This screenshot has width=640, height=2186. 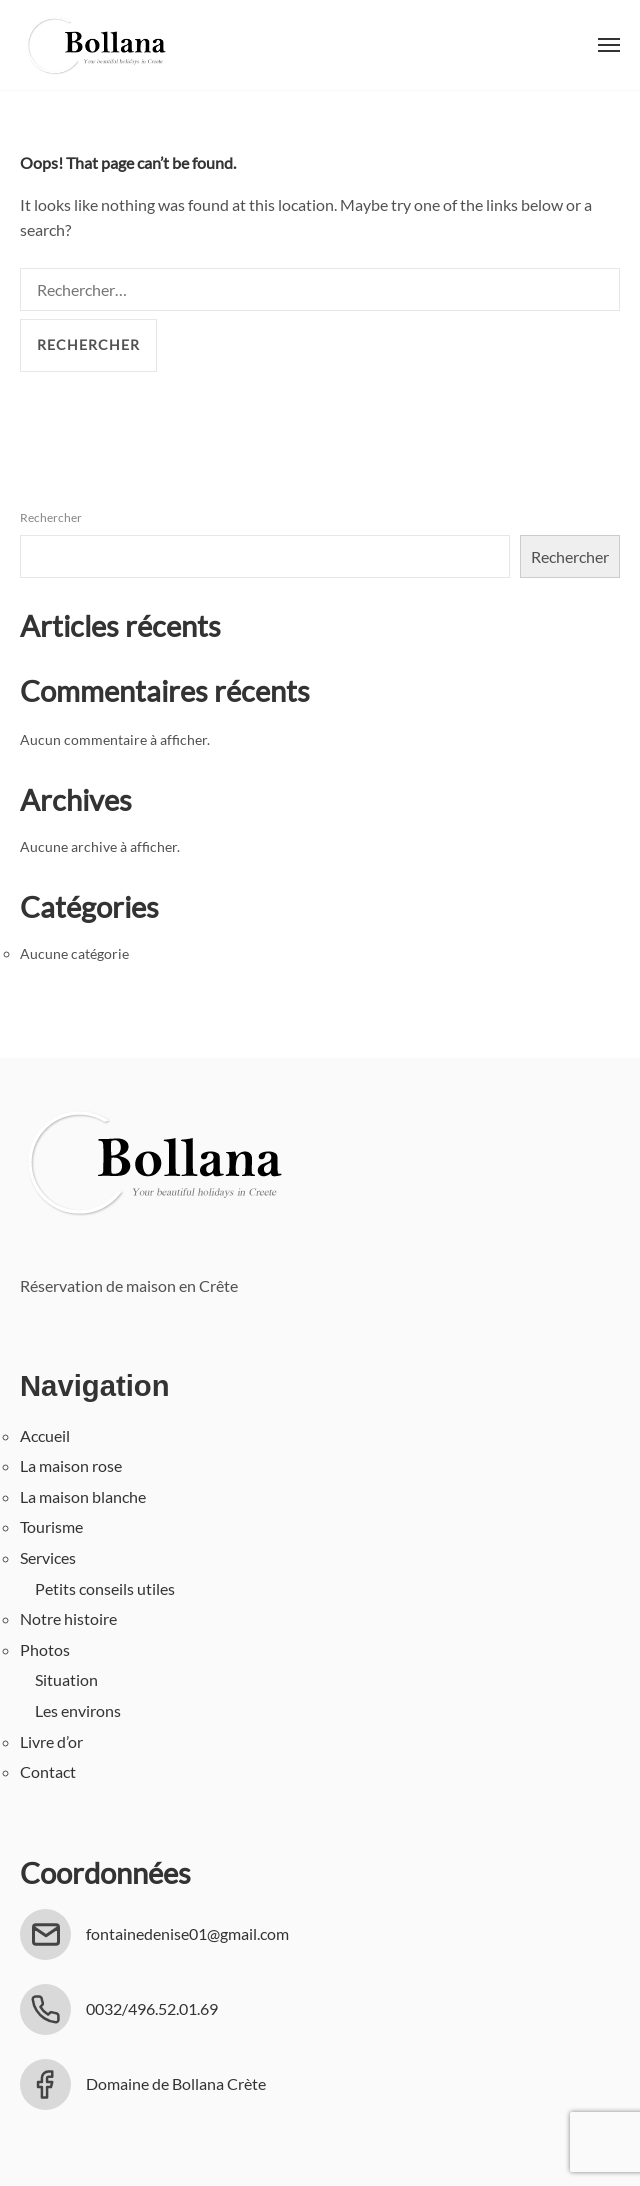 What do you see at coordinates (66, 1679) in the screenshot?
I see `Situation` at bounding box center [66, 1679].